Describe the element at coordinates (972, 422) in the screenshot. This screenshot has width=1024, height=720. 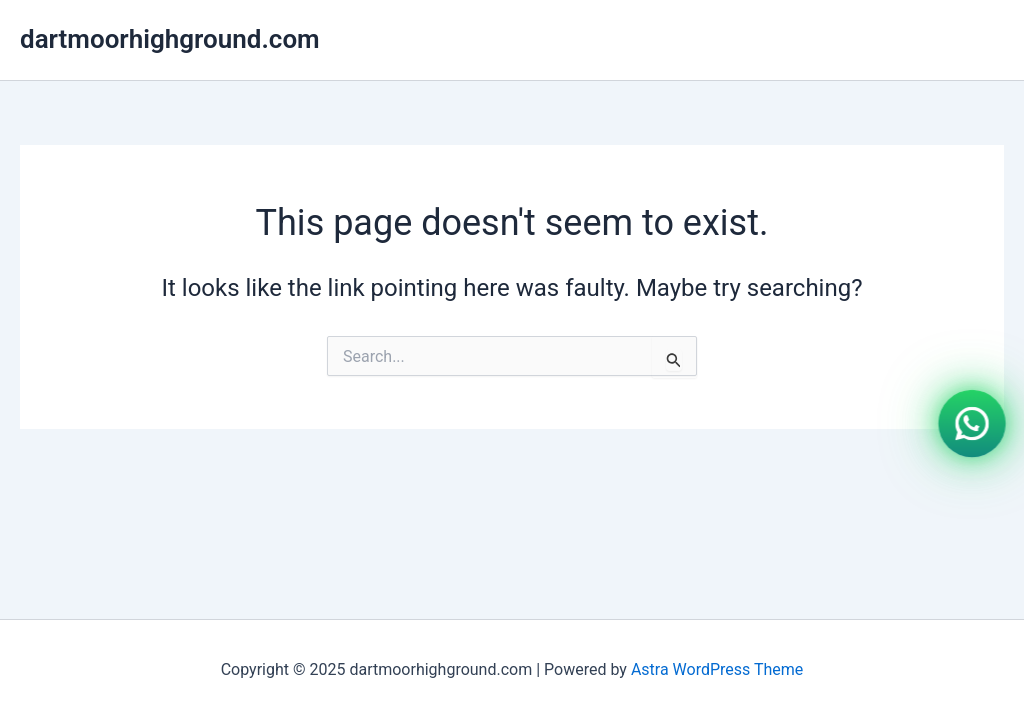
I see `[WhatsApp]` at that location.